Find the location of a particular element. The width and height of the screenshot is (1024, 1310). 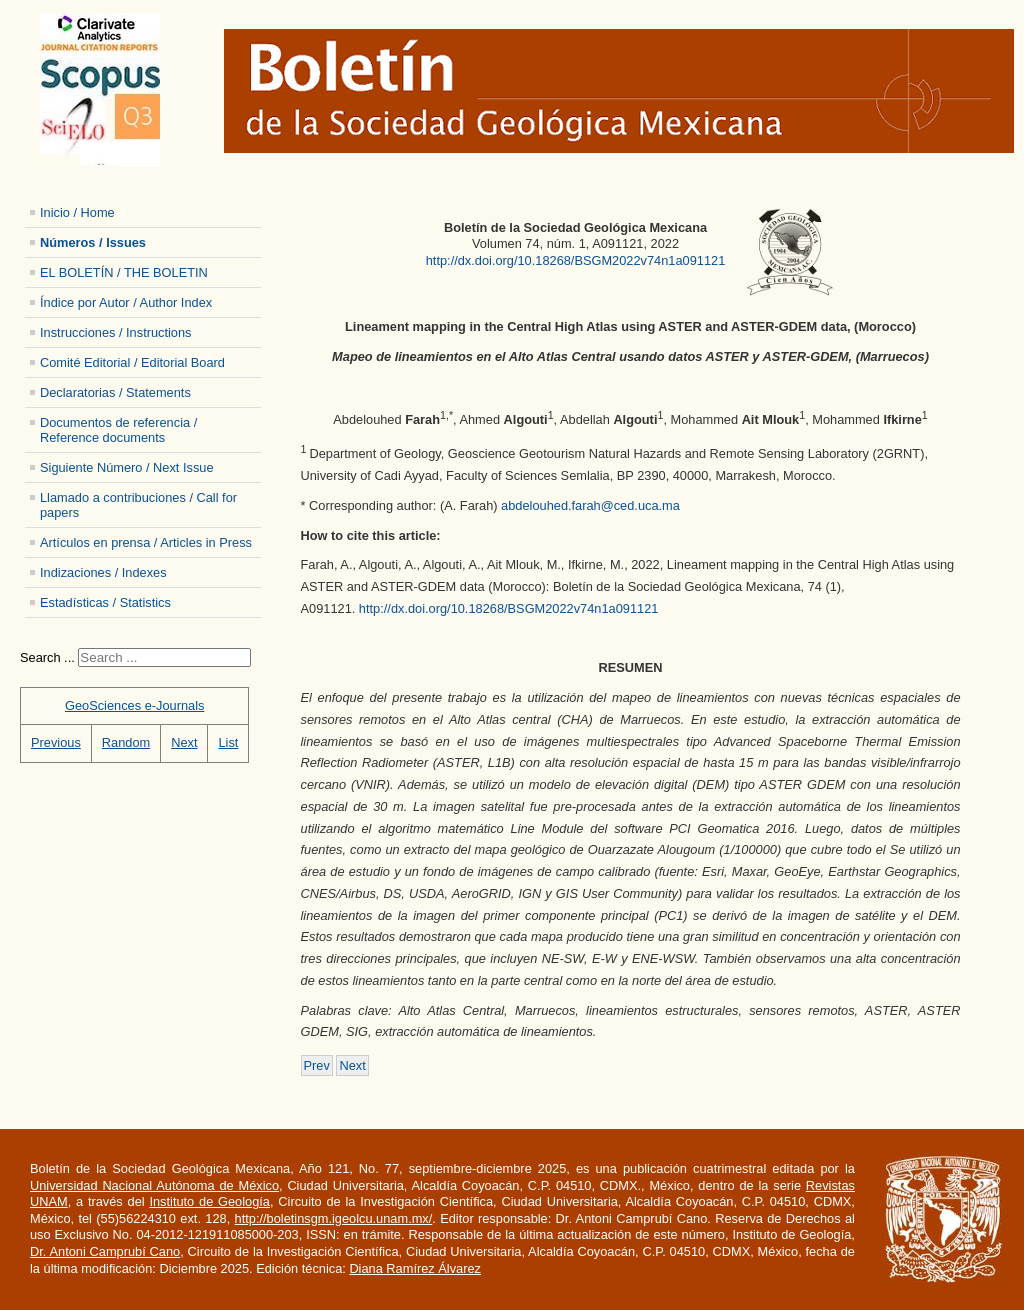

Números / Issues is located at coordinates (93, 242).